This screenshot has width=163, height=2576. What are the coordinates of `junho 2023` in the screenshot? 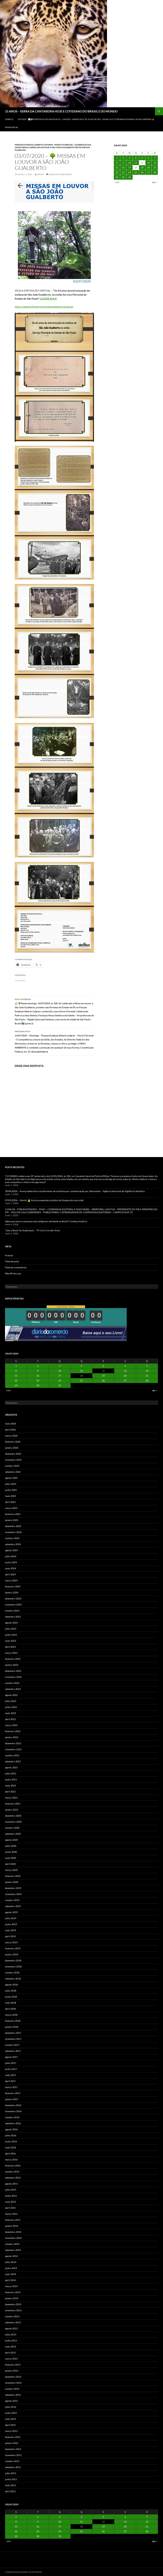 It's located at (11, 1634).